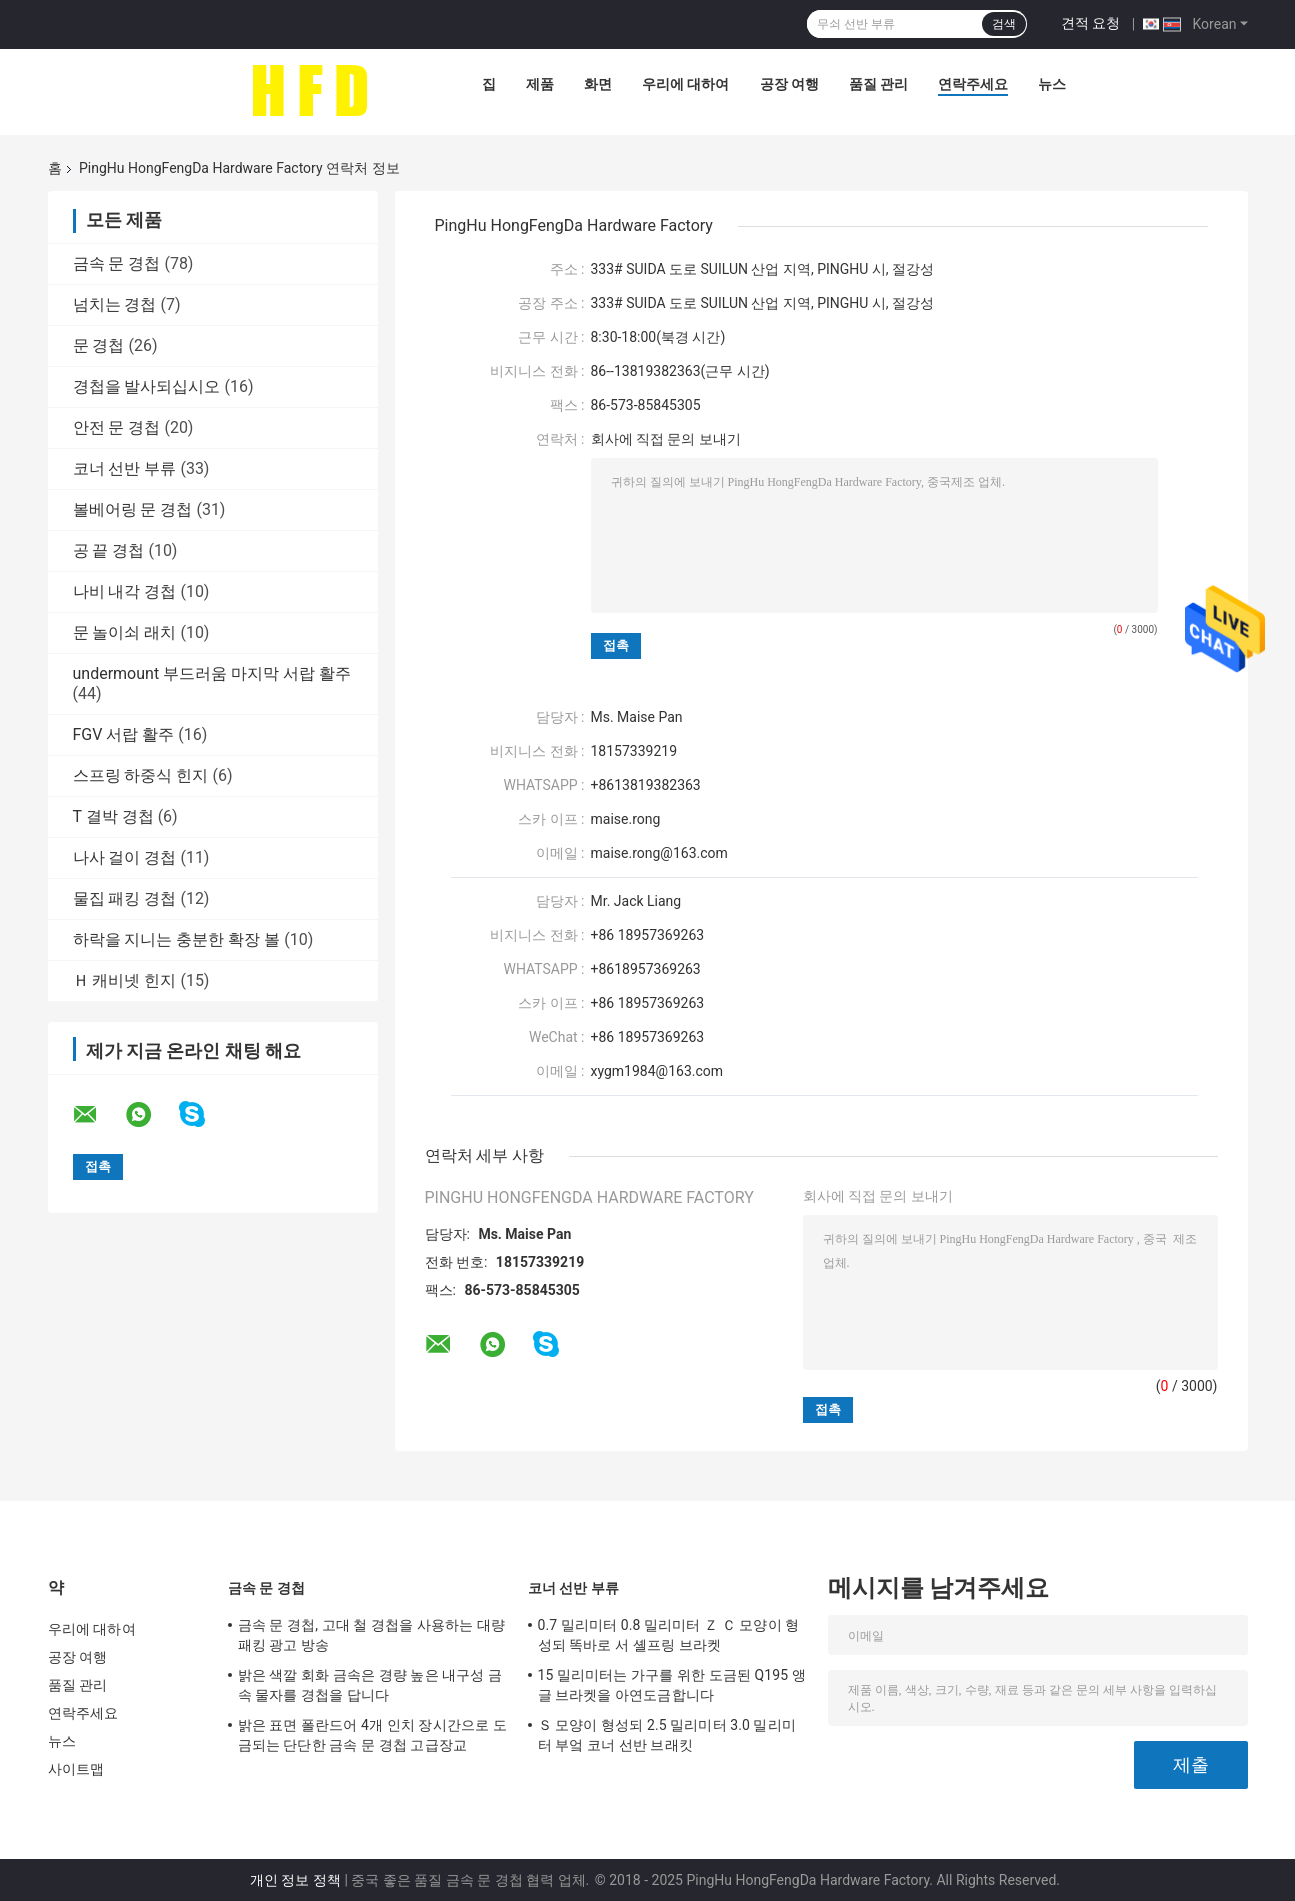 This screenshot has width=1295, height=1901. Describe the element at coordinates (125, 898) in the screenshot. I see `물집 패킹 경첩` at that location.